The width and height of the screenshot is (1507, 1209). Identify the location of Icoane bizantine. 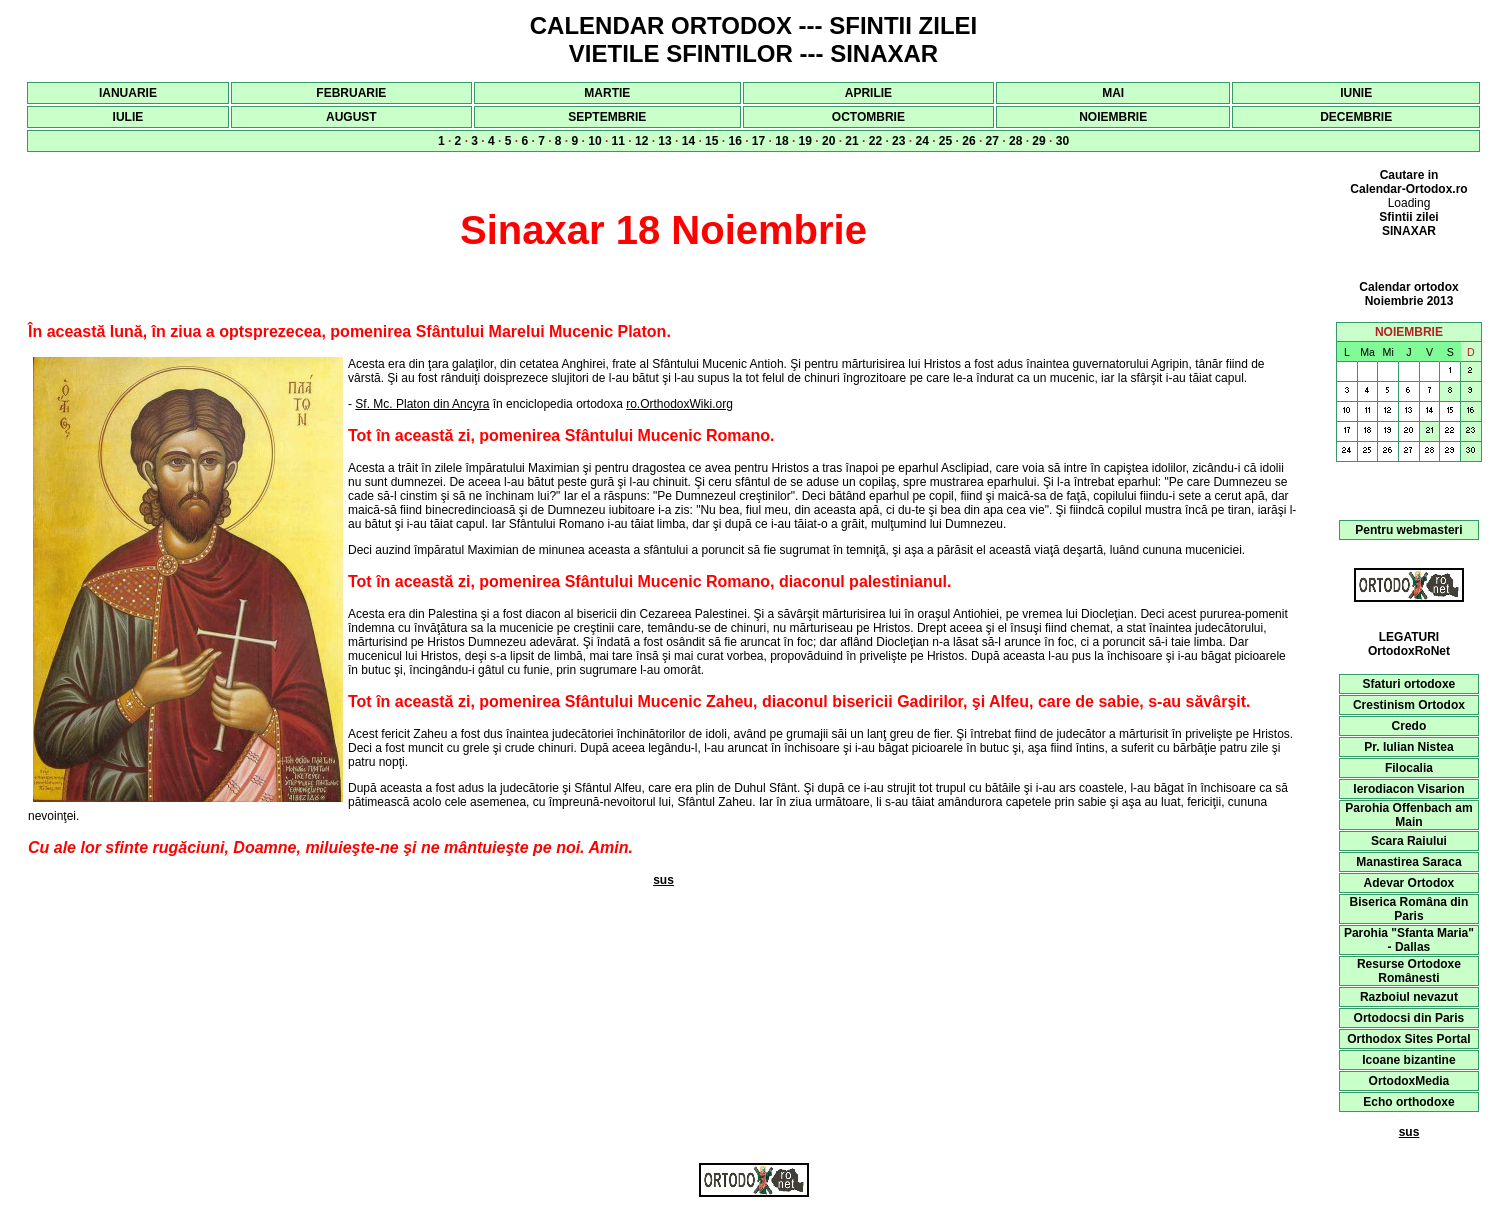
(1408, 1060).